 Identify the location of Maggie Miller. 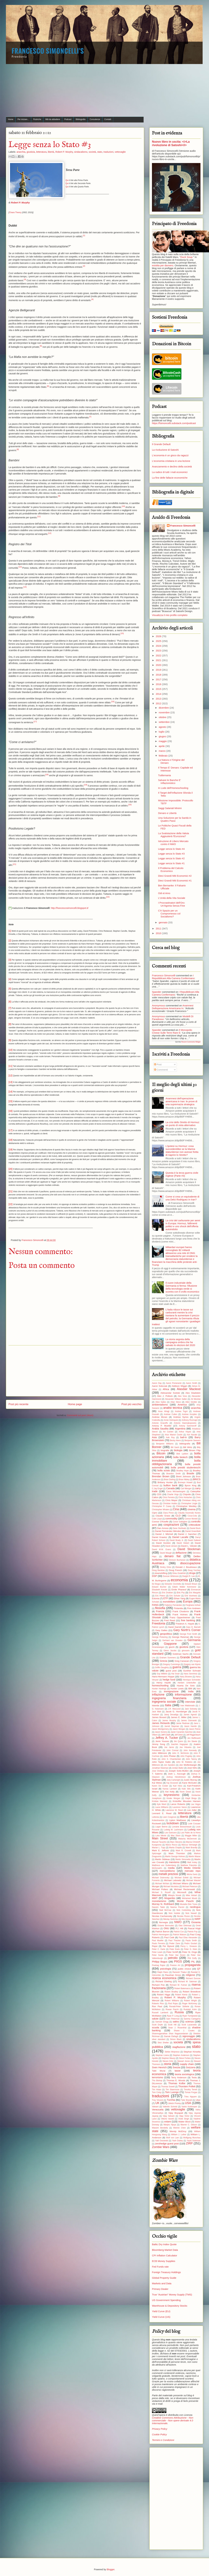
(191, 1835).